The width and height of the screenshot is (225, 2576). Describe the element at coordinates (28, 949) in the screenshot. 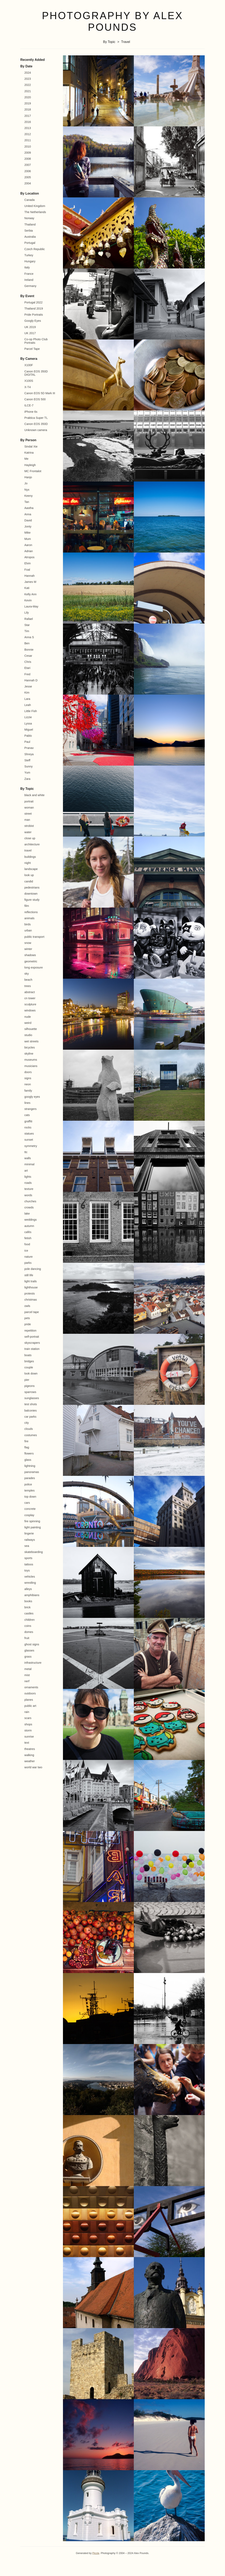

I see `winter` at that location.